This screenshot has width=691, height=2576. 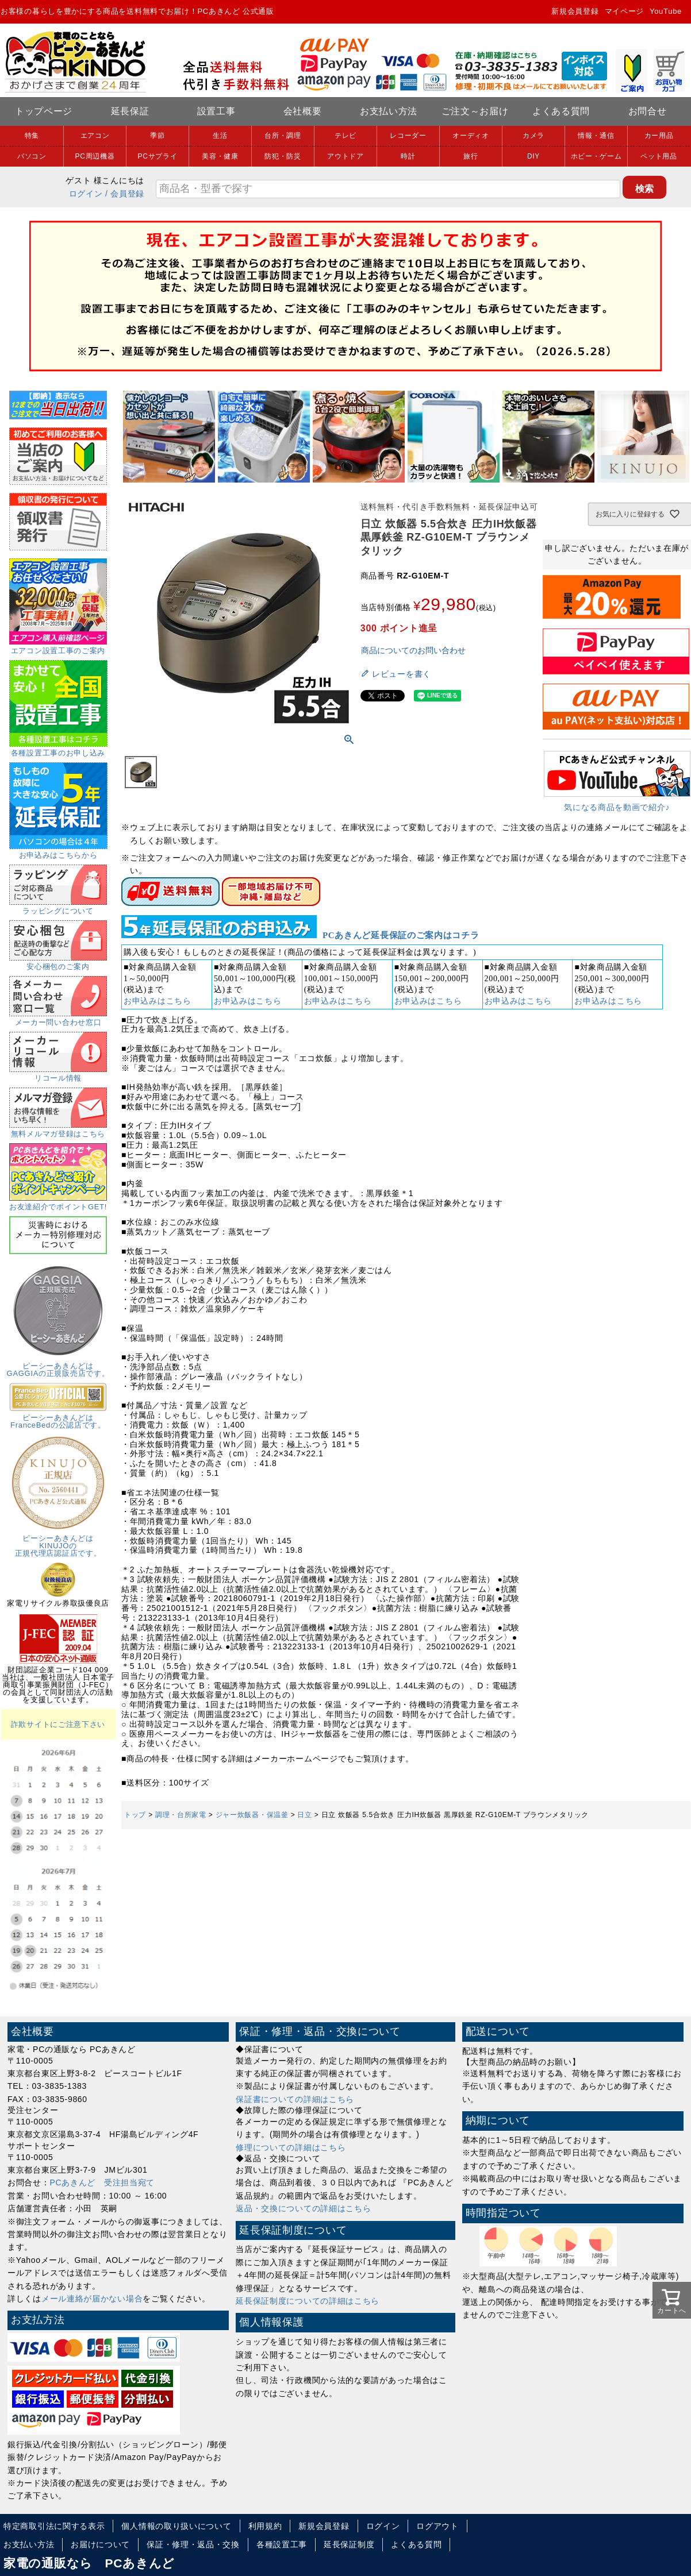 What do you see at coordinates (388, 111) in the screenshot?
I see `お支払い方法` at bounding box center [388, 111].